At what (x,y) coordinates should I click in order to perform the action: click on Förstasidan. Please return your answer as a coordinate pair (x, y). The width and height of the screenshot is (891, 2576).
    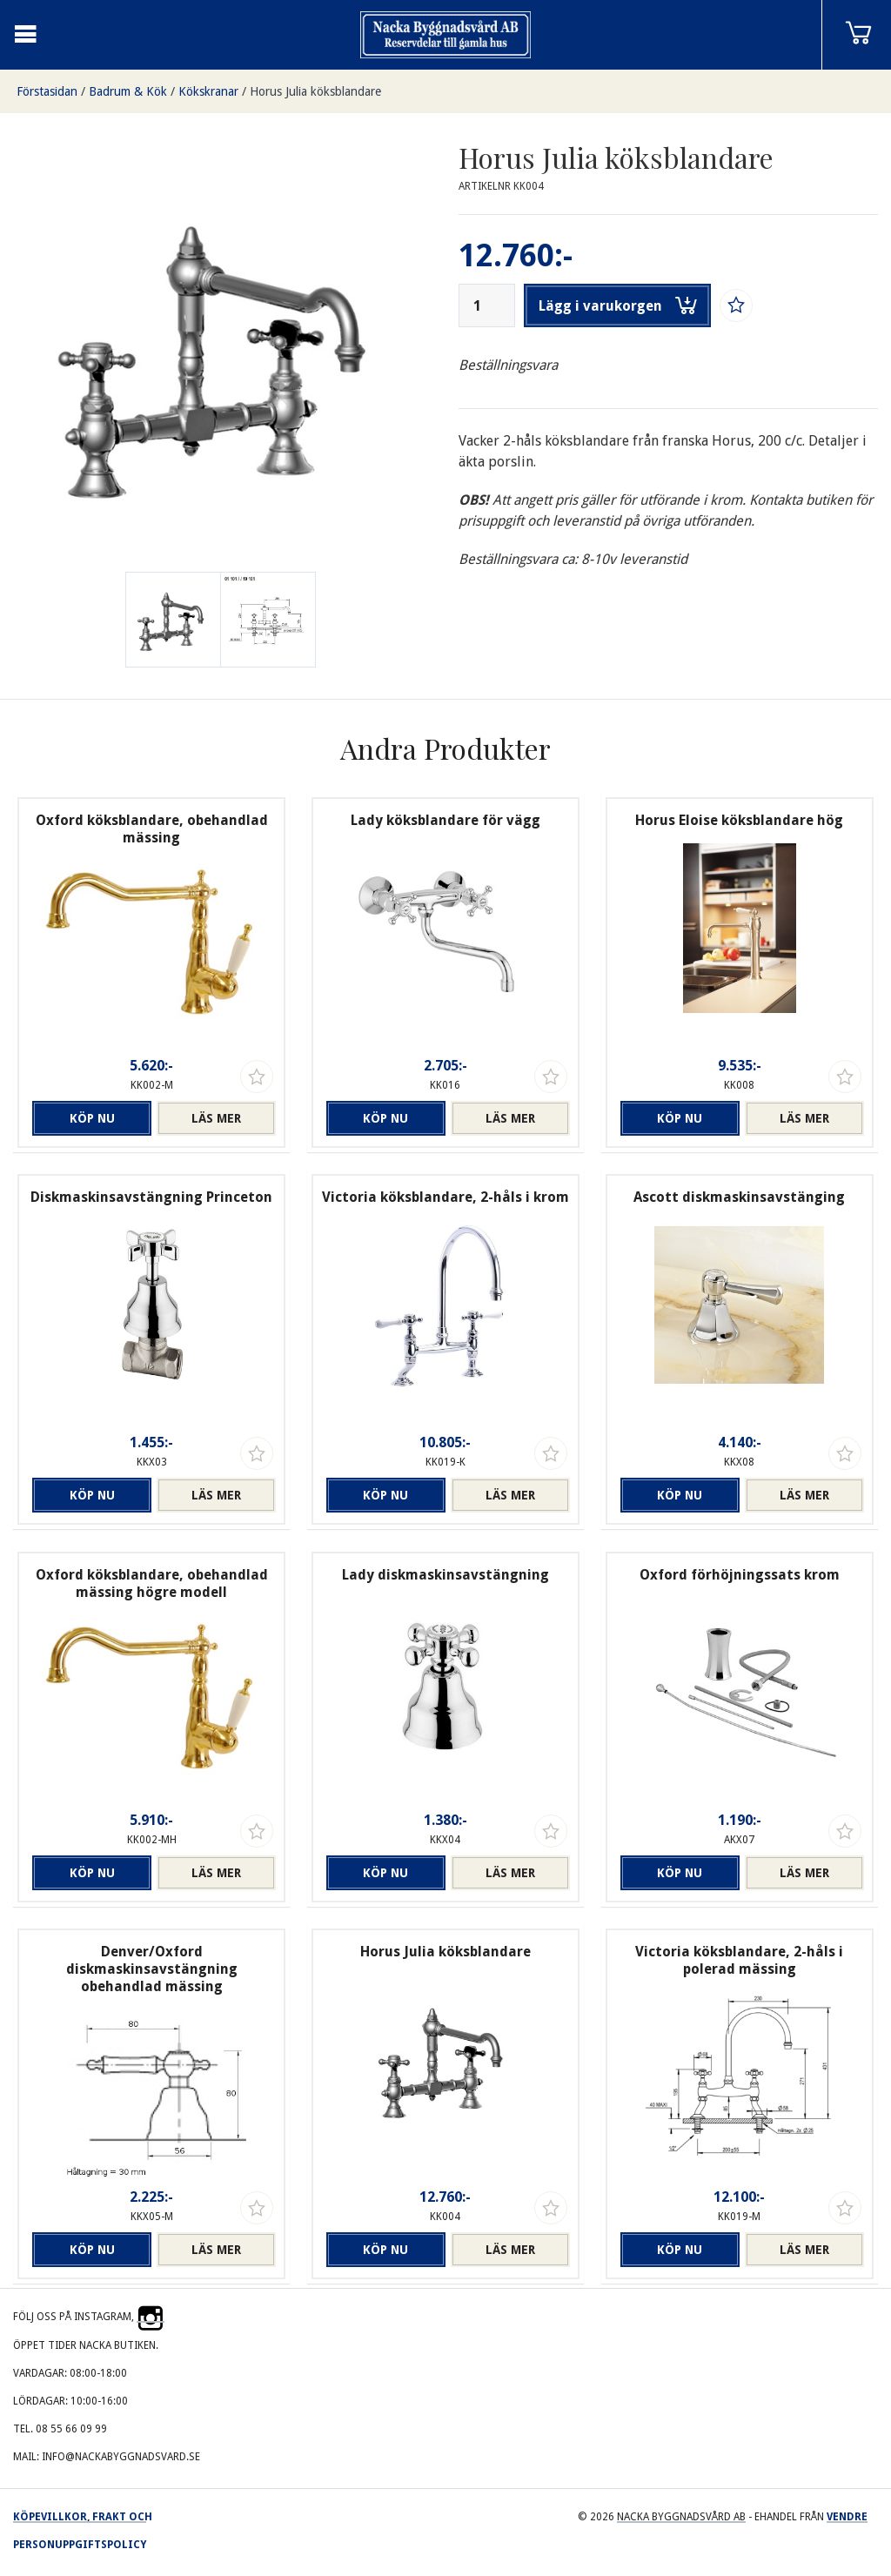
    Looking at the image, I should click on (47, 91).